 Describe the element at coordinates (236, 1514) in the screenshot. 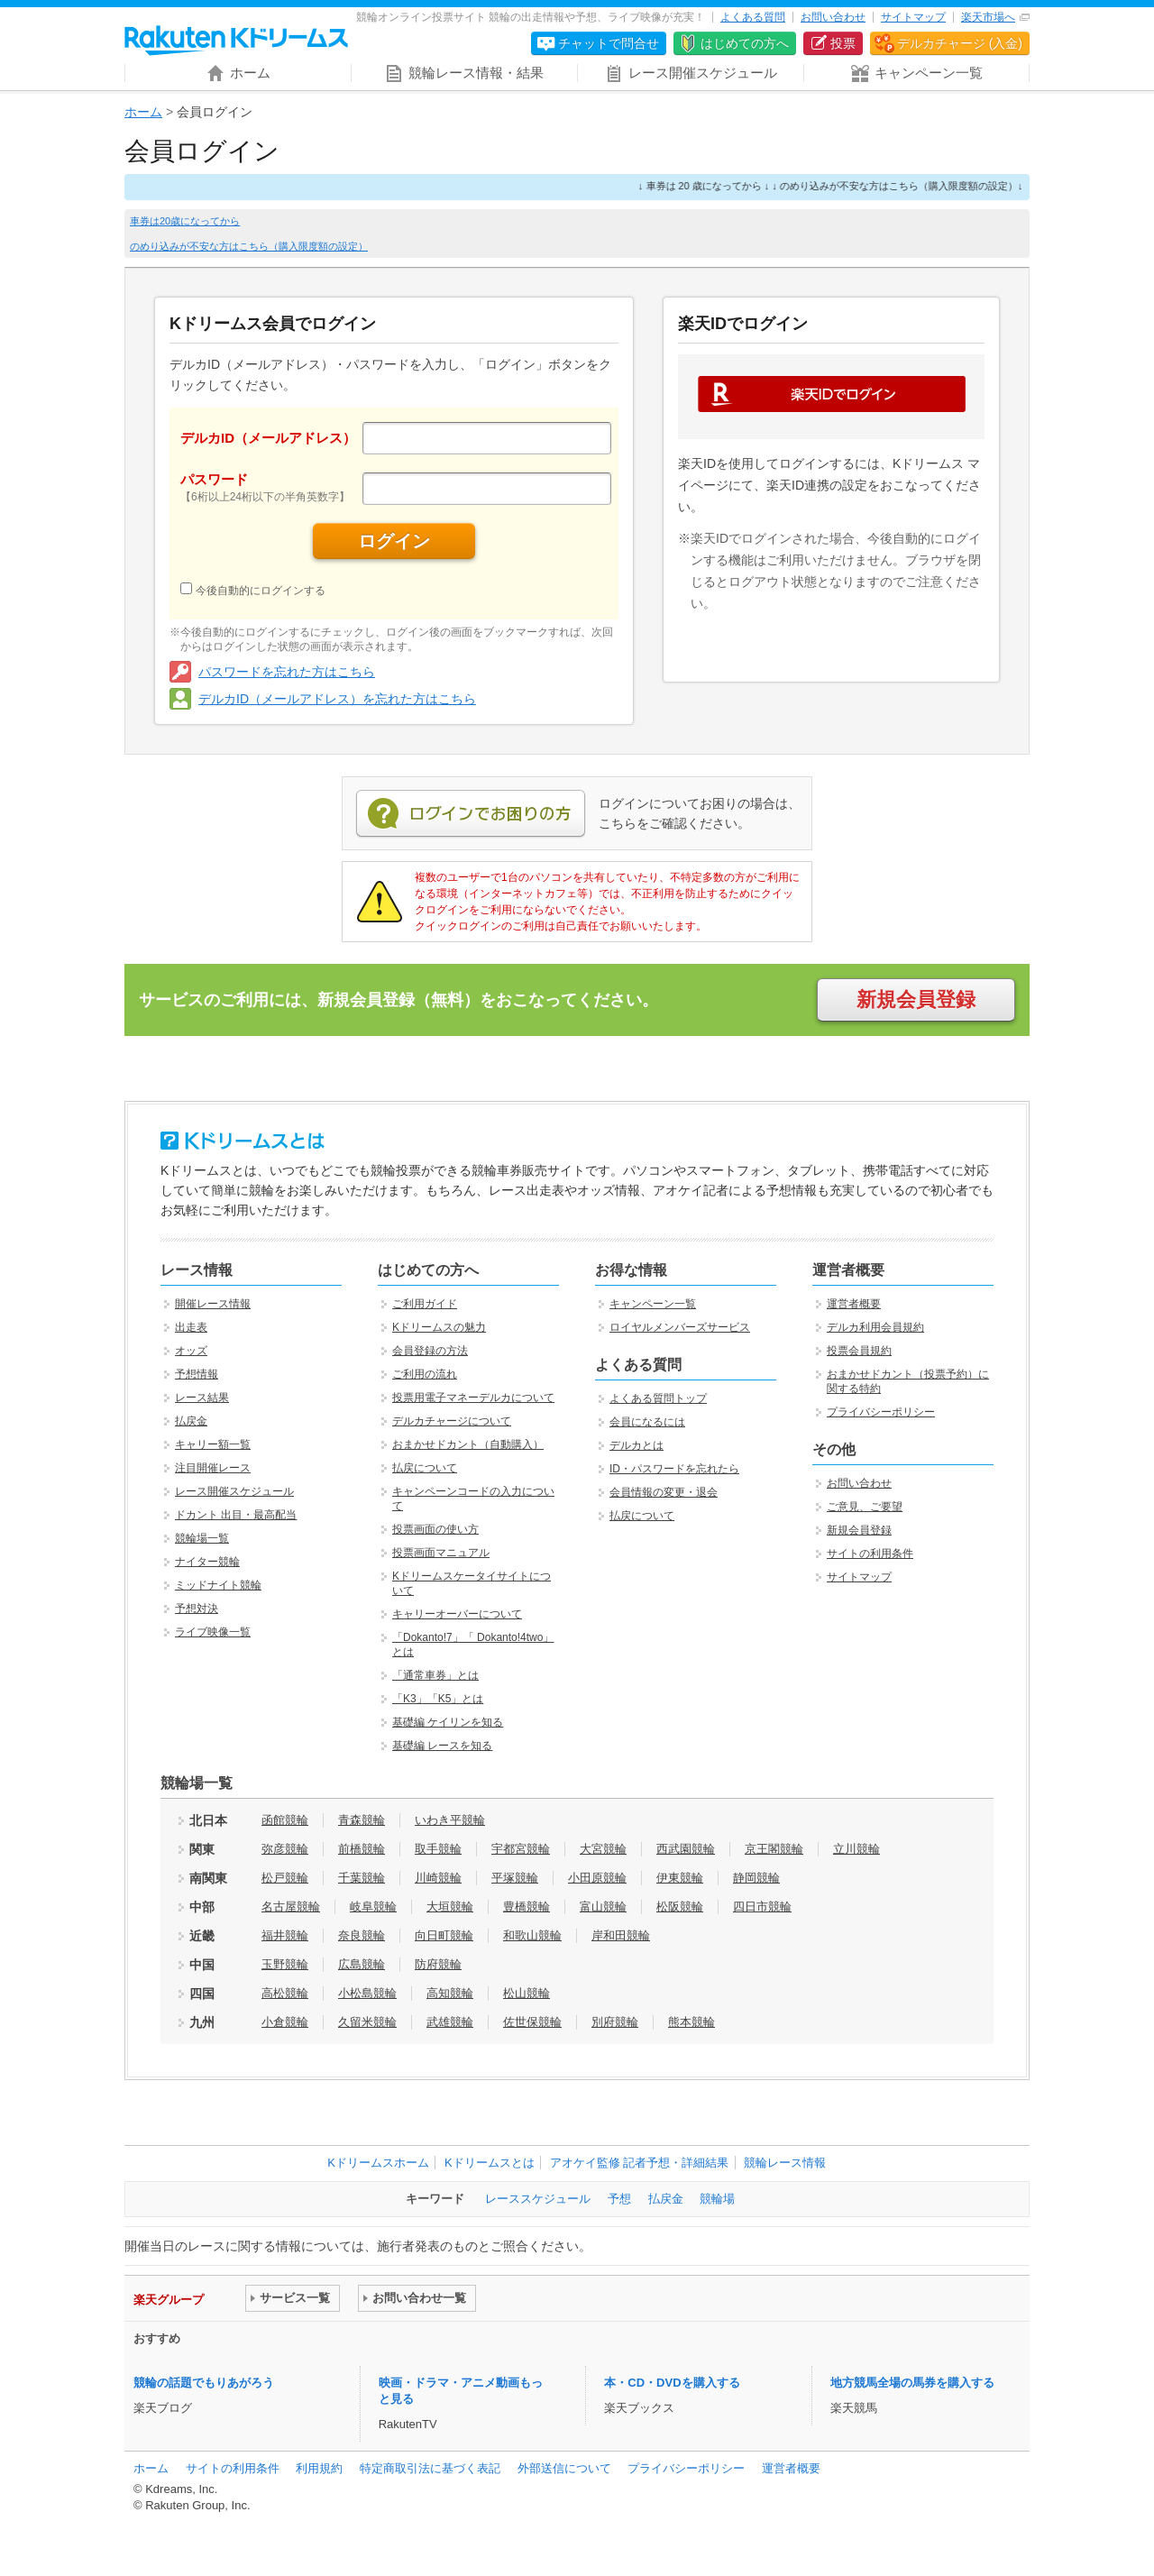

I see `ドカント 出目・最高配当` at that location.